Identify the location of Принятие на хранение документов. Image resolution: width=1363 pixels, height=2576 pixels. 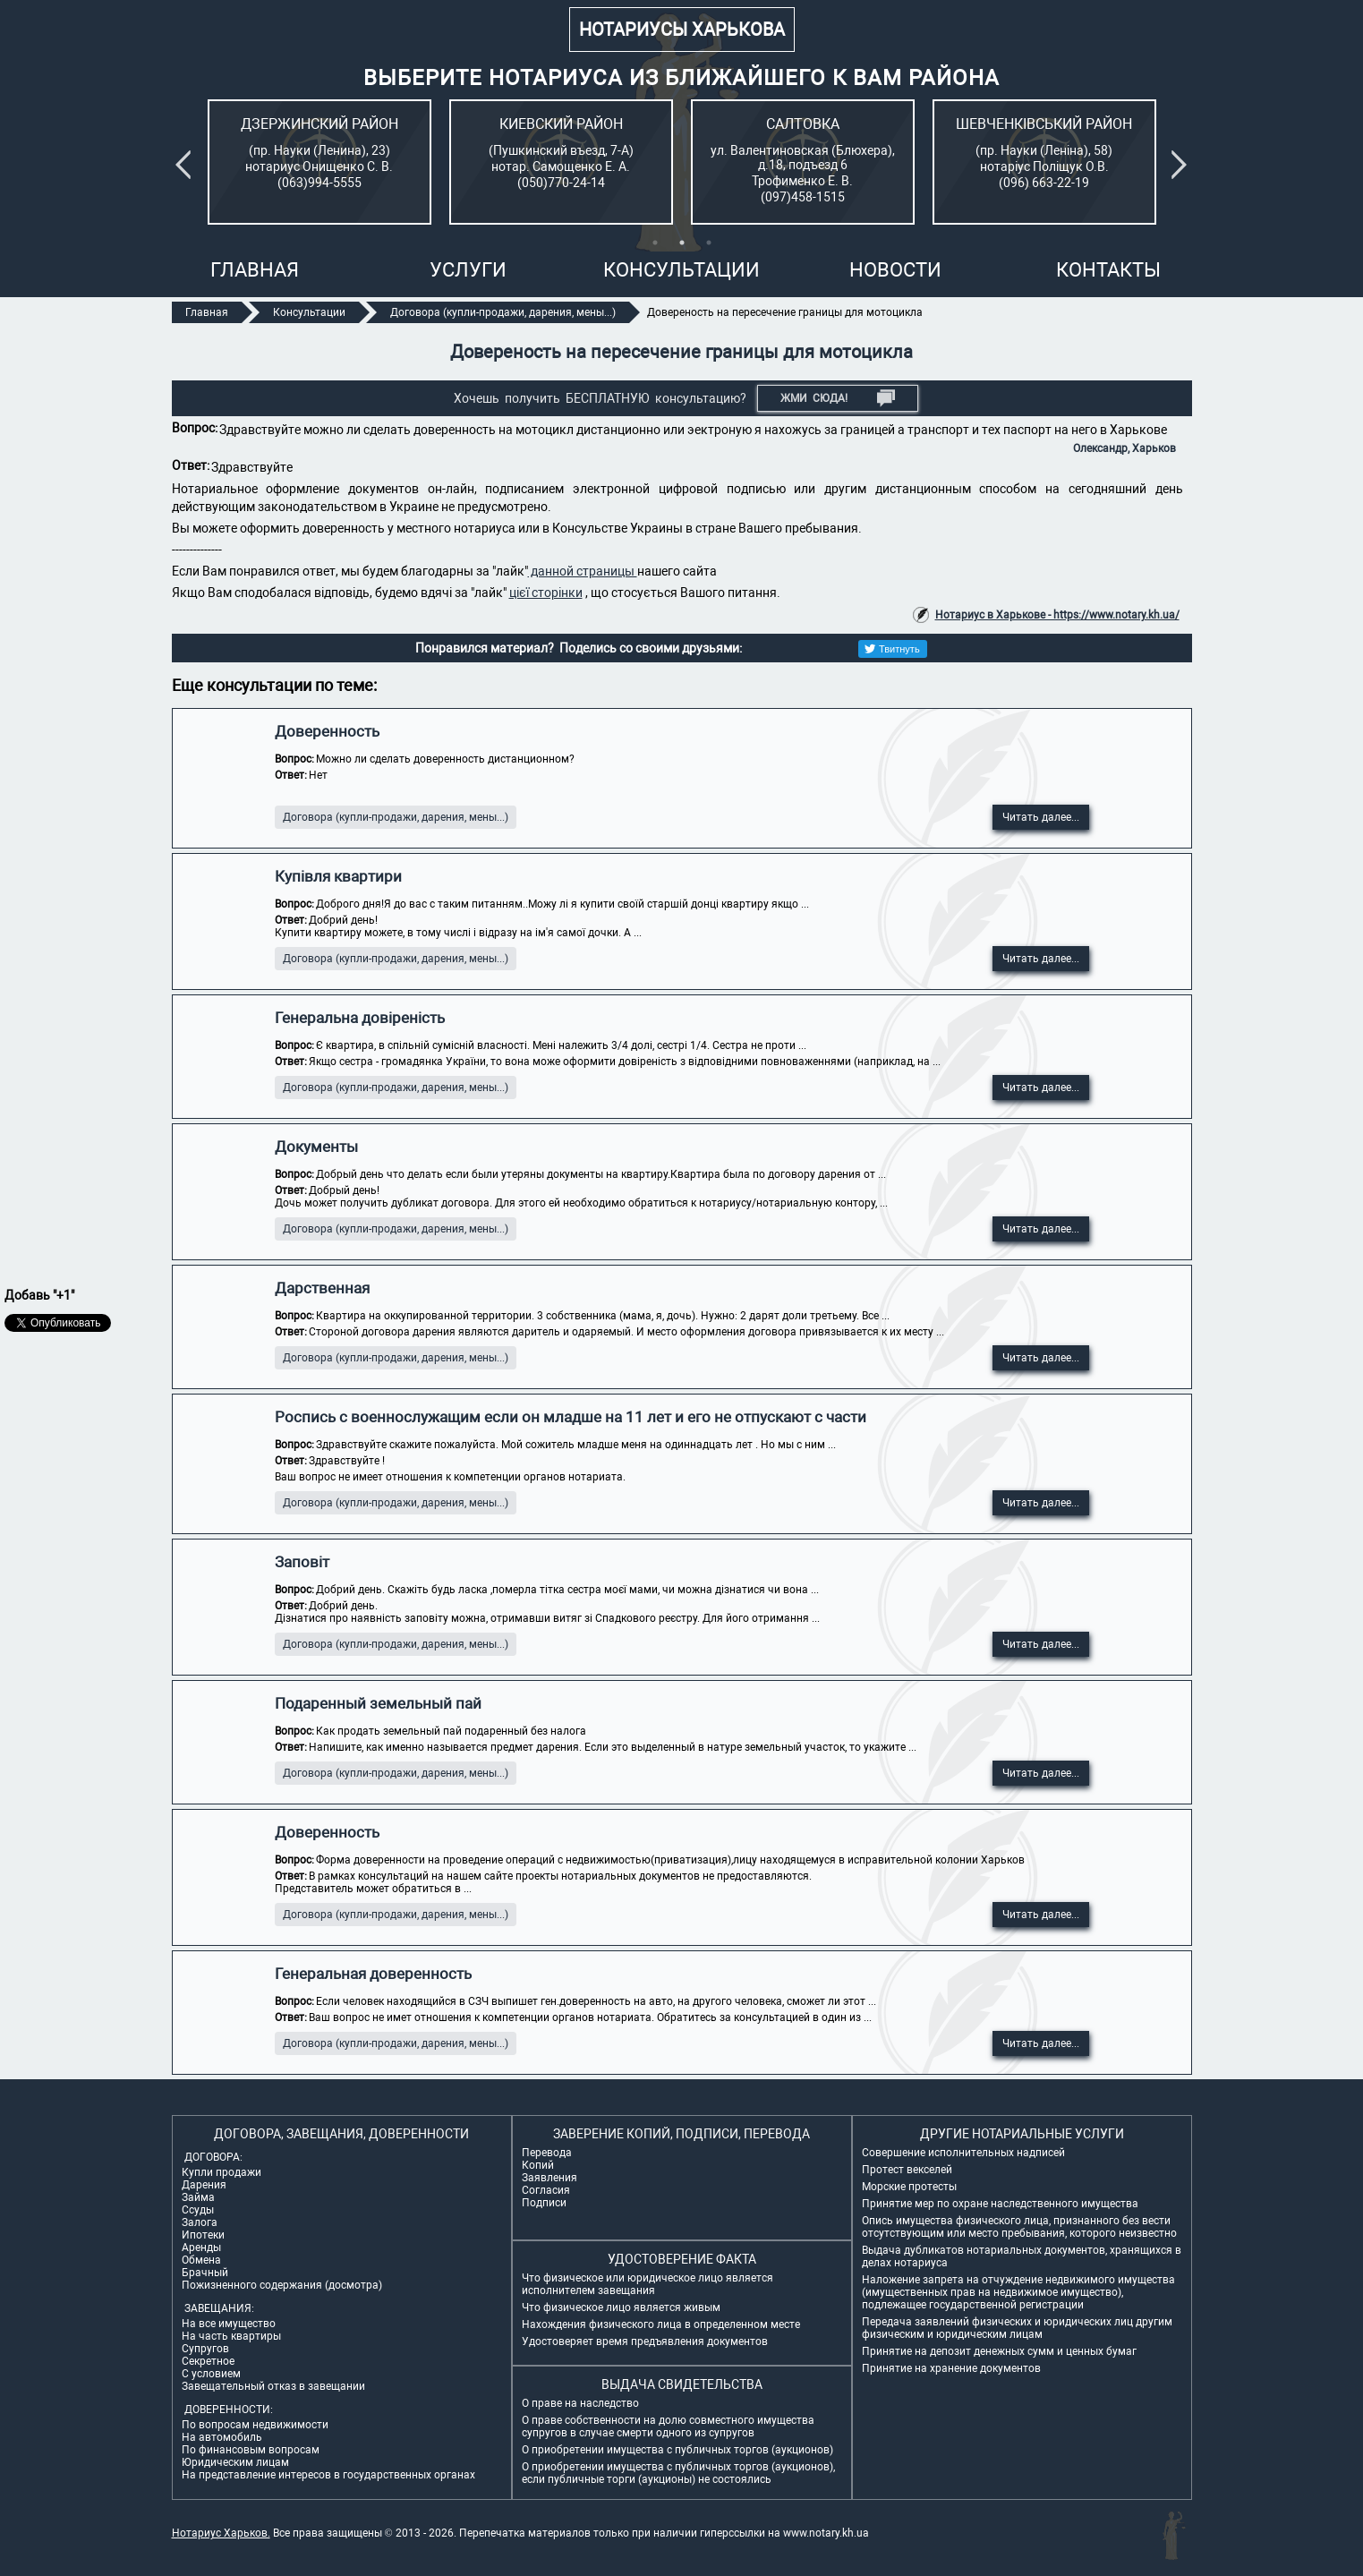
(951, 2368).